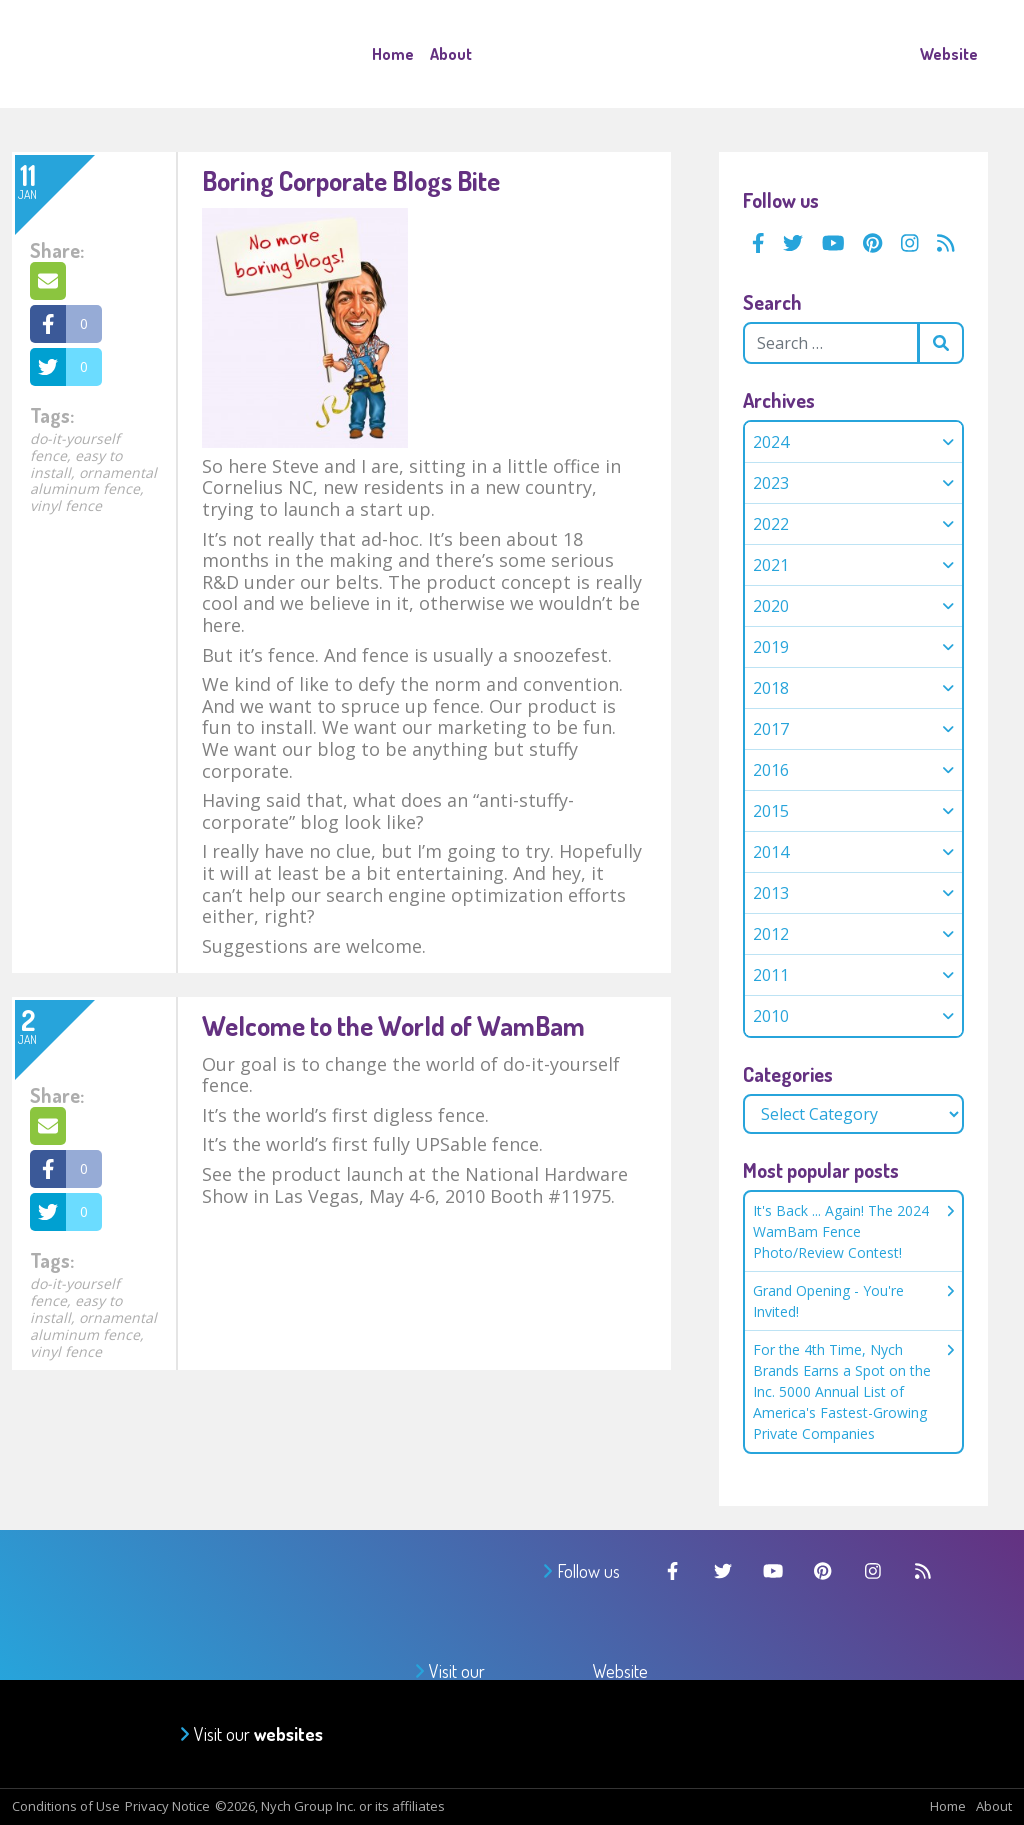 The image size is (1024, 1825). What do you see at coordinates (771, 483) in the screenshot?
I see `2023` at bounding box center [771, 483].